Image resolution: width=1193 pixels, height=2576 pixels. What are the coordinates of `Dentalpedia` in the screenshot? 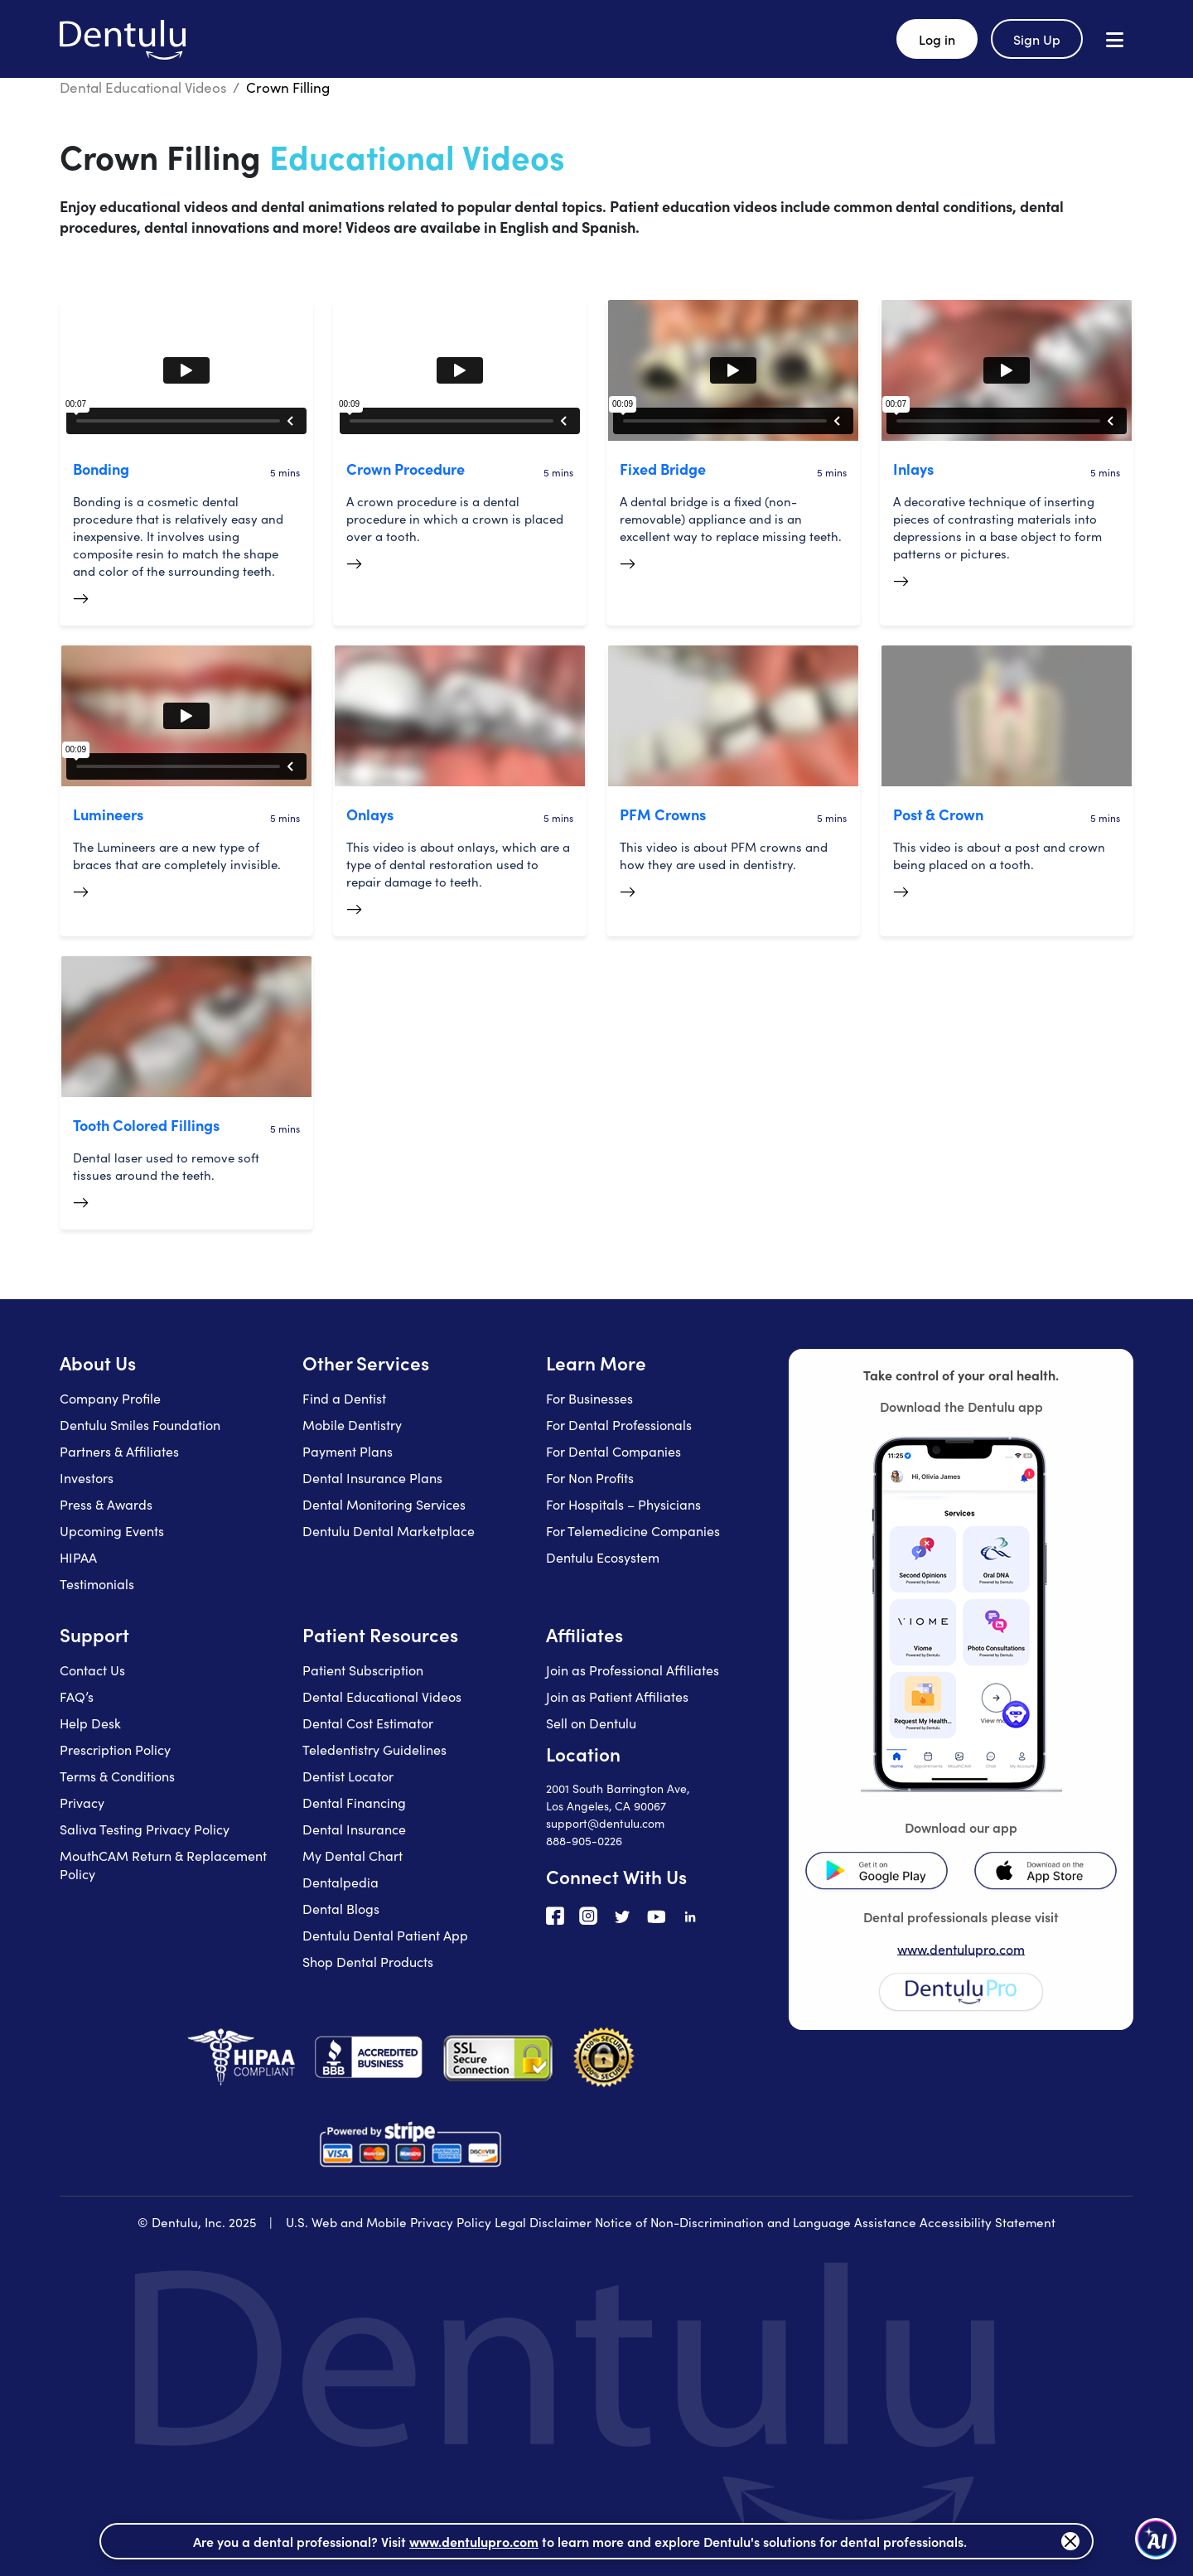 It's located at (340, 1882).